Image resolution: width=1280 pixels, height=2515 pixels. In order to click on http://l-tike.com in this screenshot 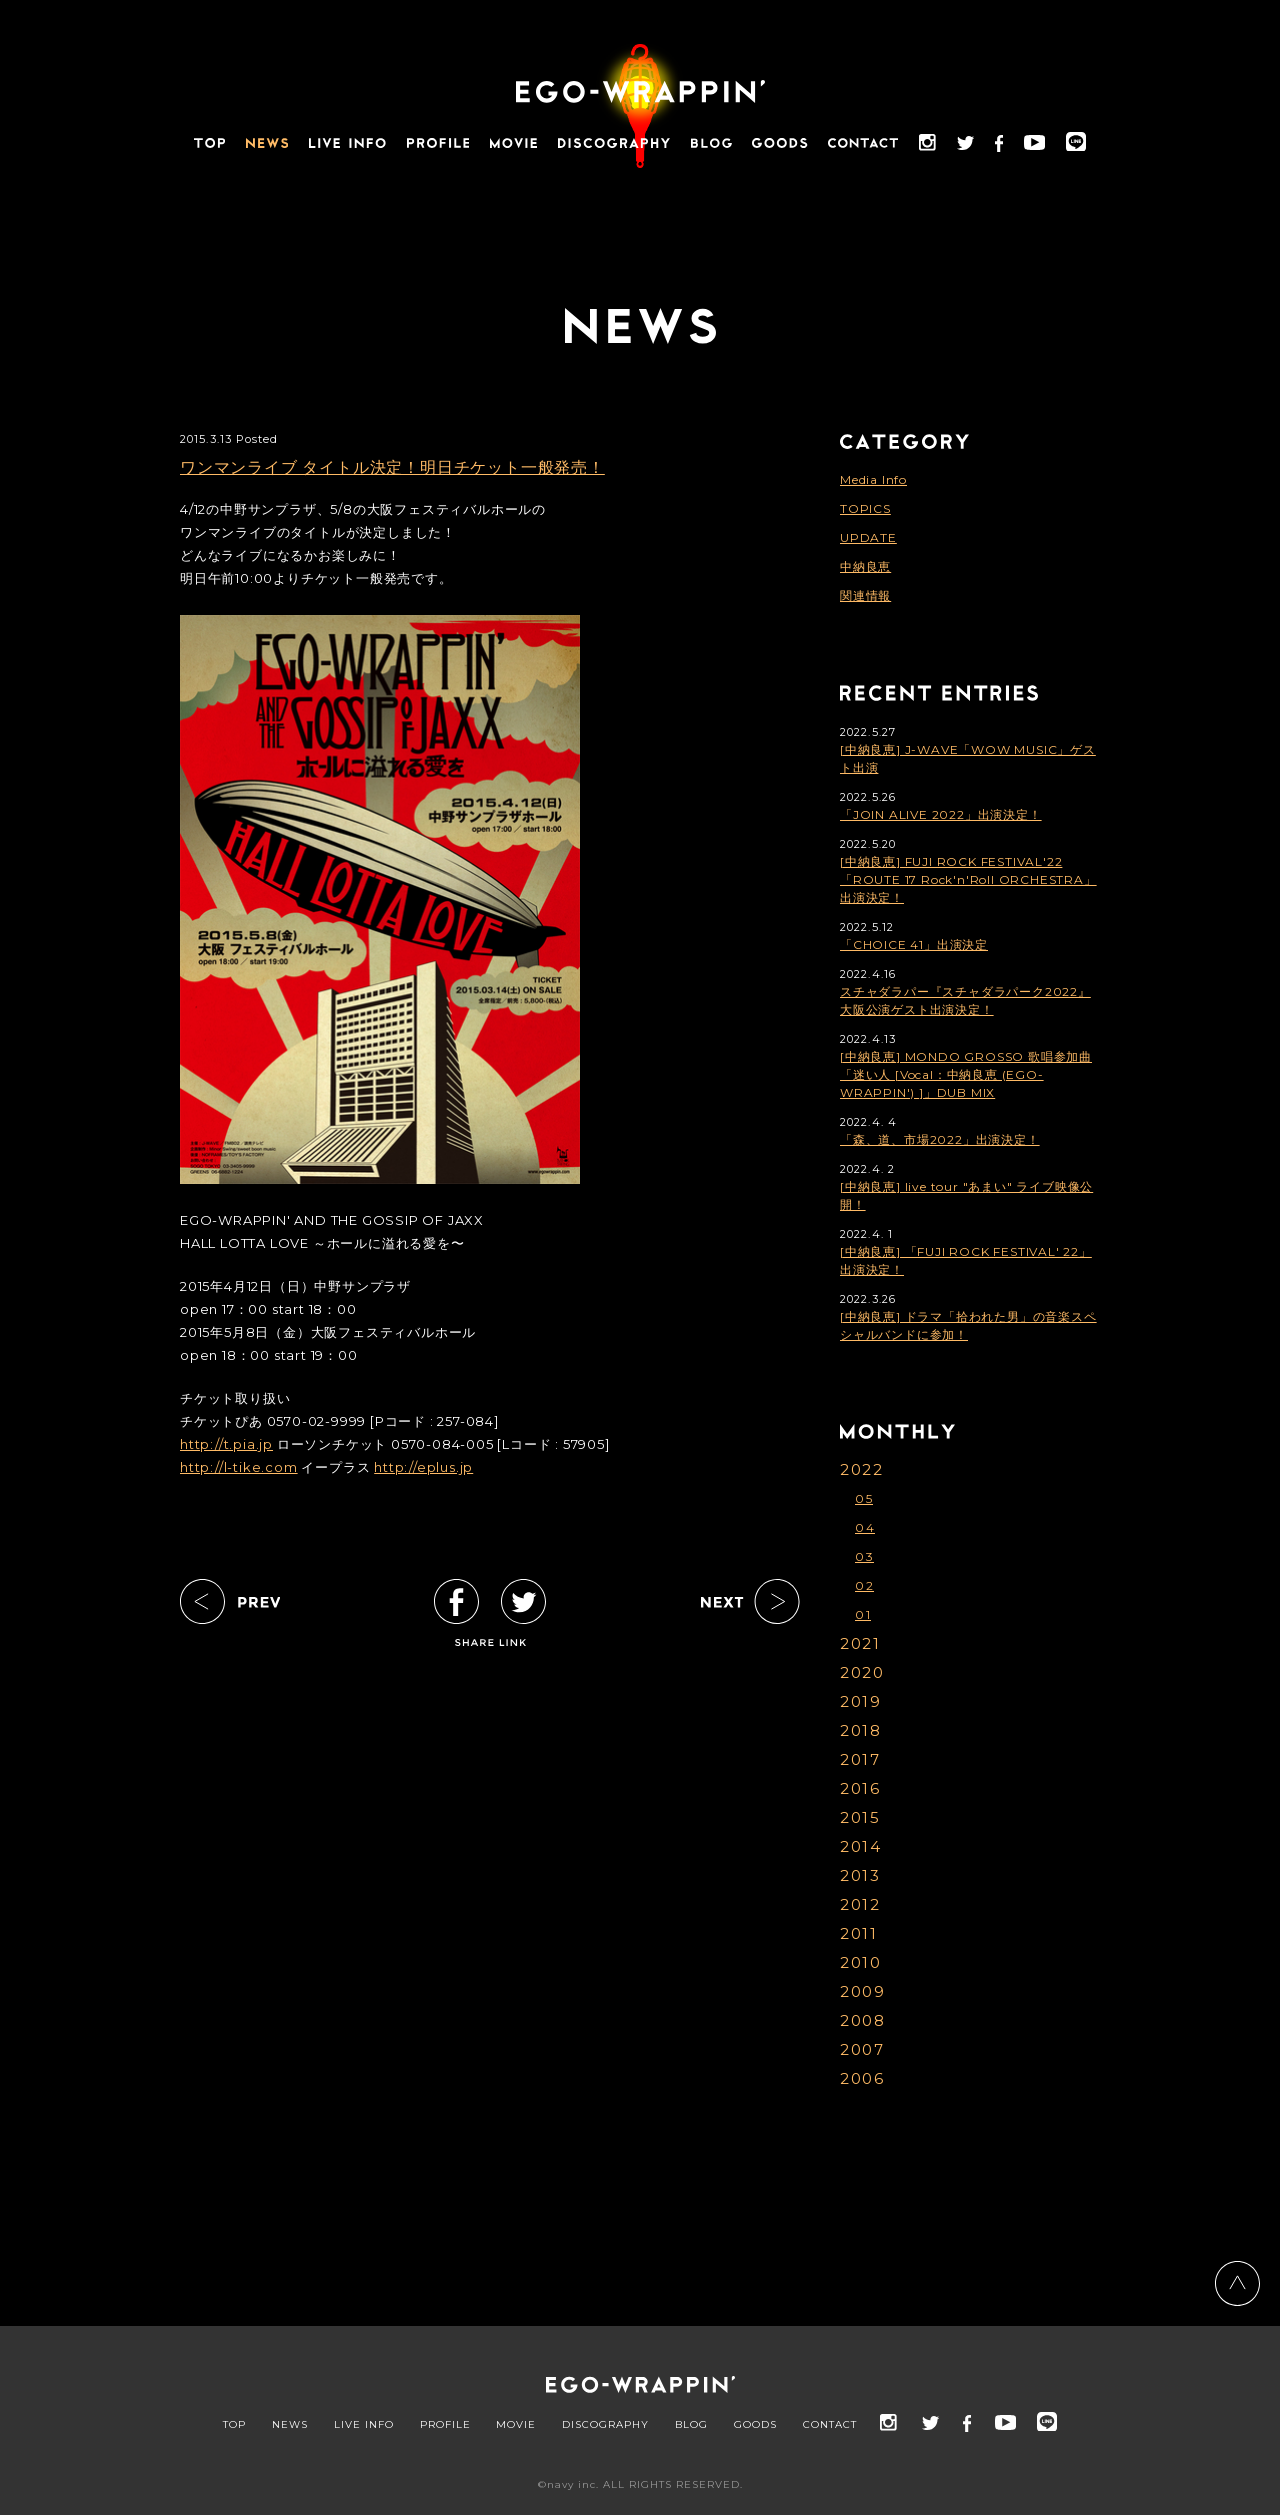, I will do `click(239, 1467)`.